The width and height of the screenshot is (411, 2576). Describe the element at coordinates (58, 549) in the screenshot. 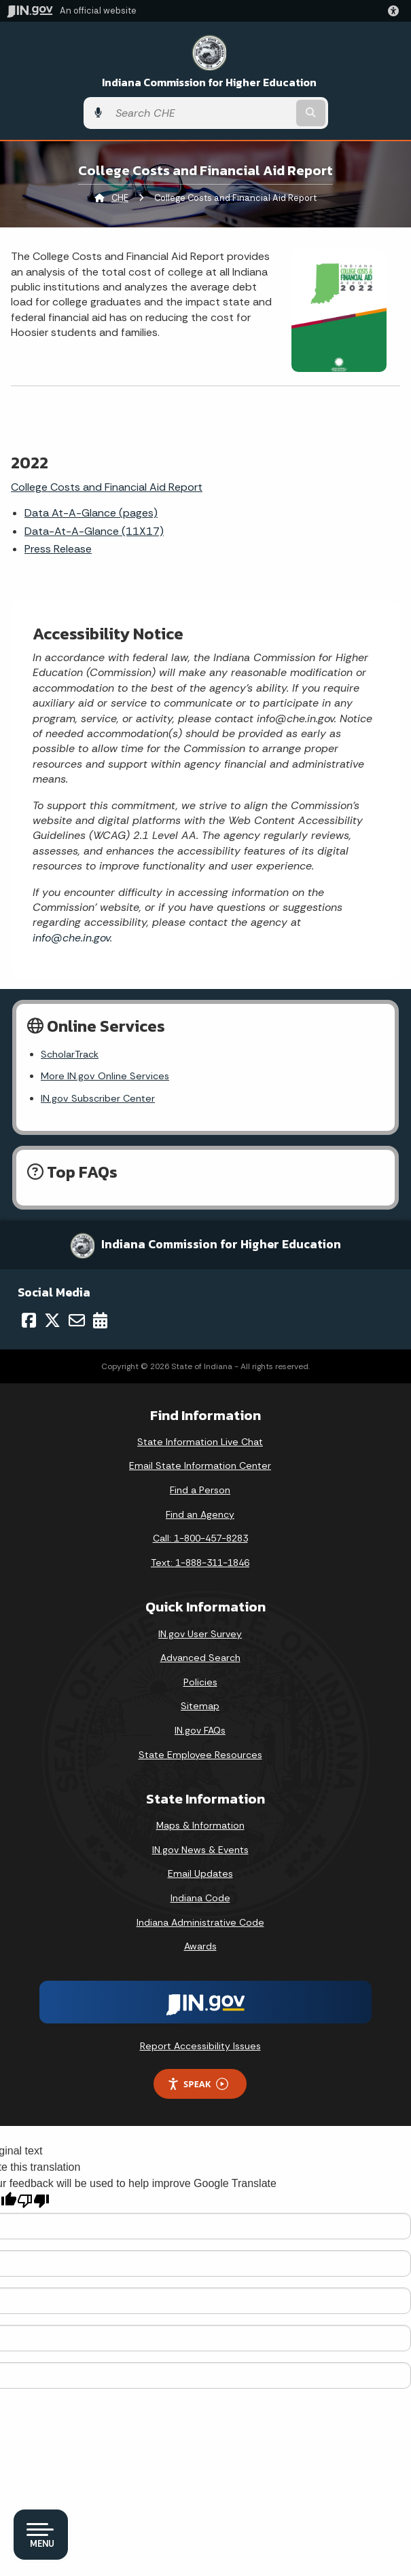

I see `Press Release` at that location.